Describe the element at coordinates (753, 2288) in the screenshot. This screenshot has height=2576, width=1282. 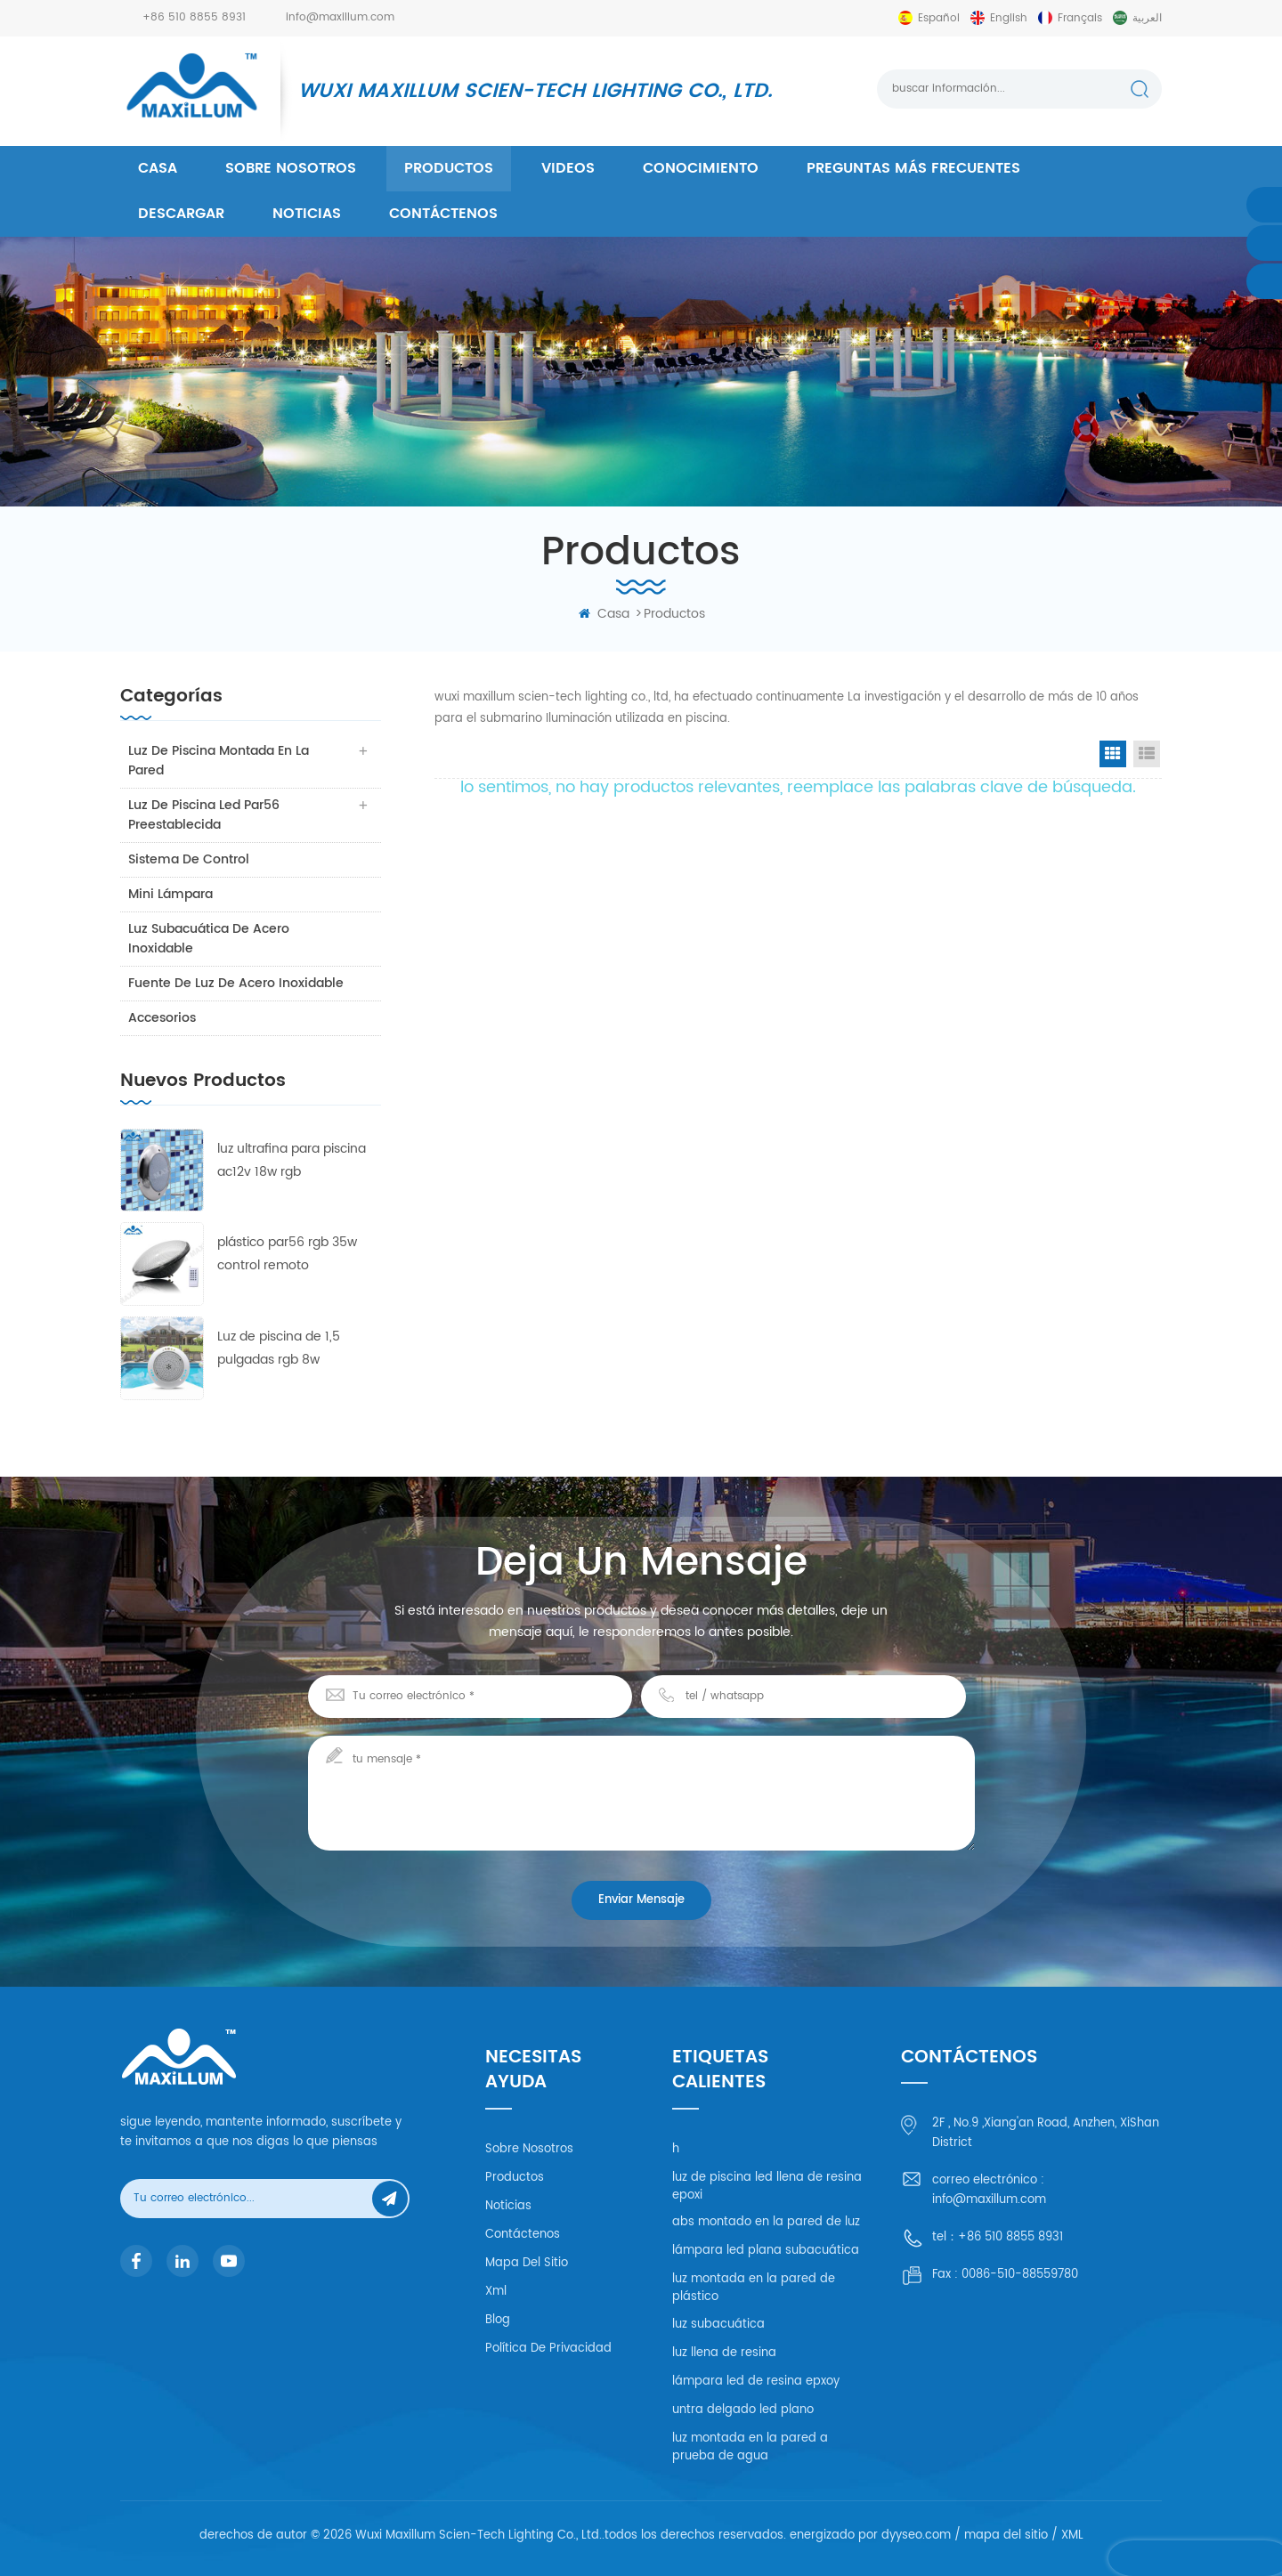
I see `luz montada en la pared de plástico` at that location.